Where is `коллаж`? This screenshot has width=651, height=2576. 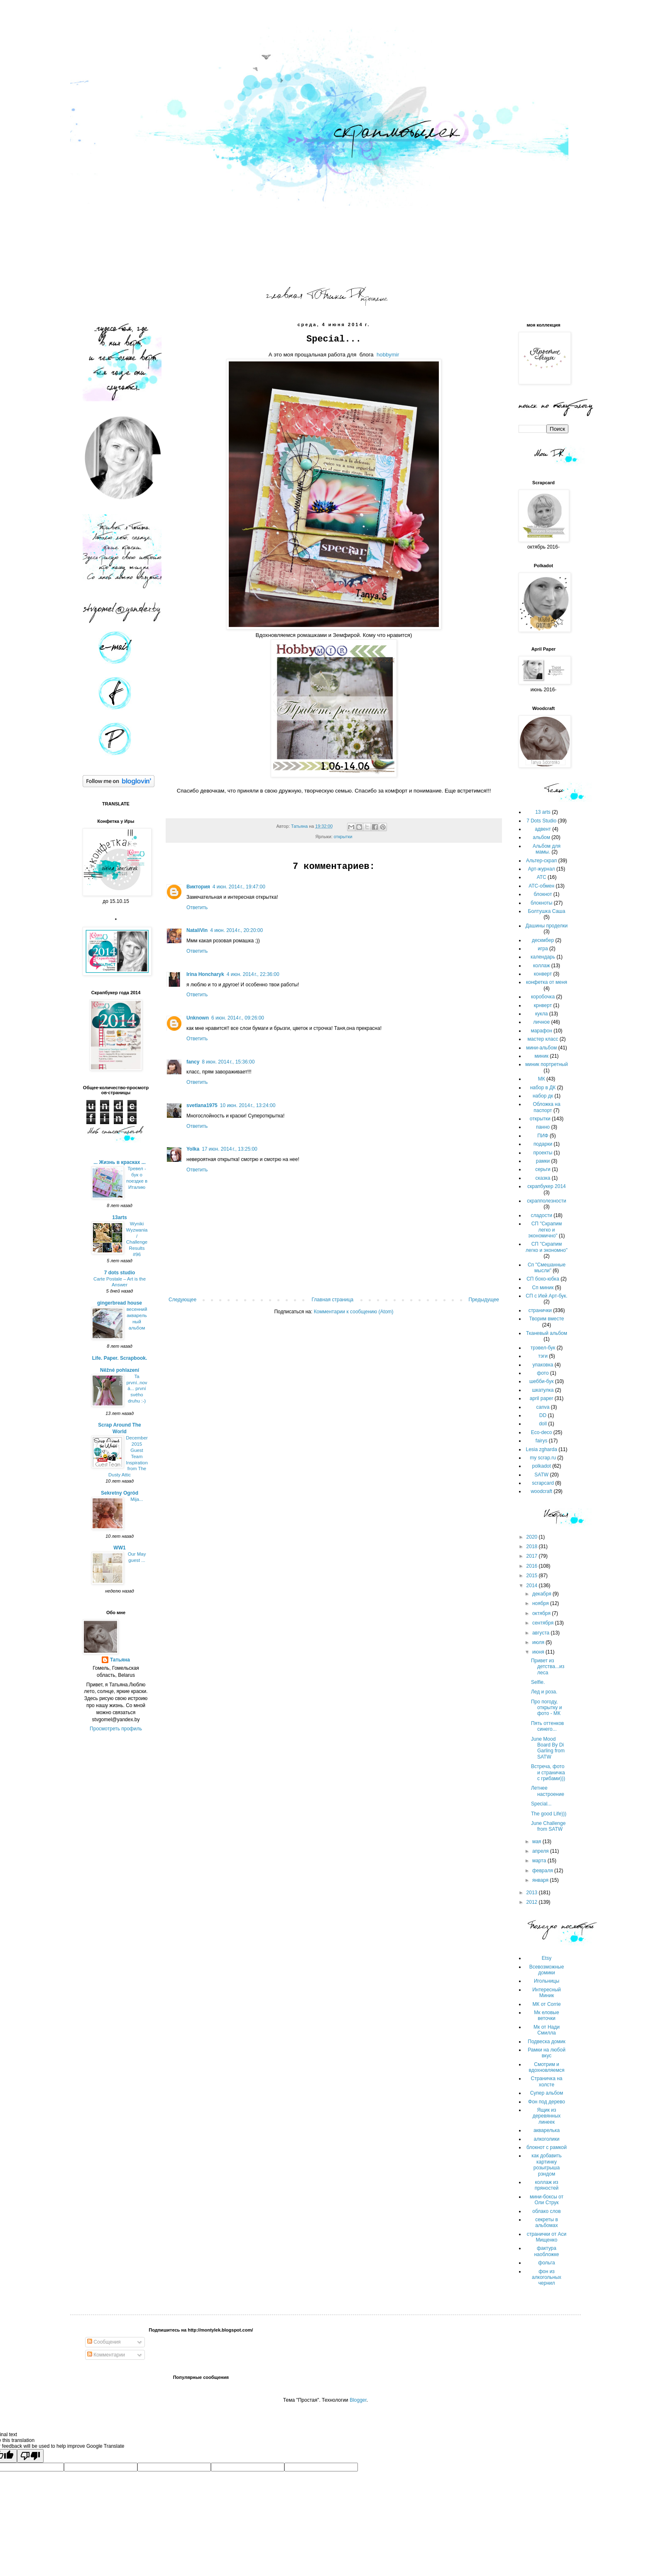 коллаж is located at coordinates (541, 965).